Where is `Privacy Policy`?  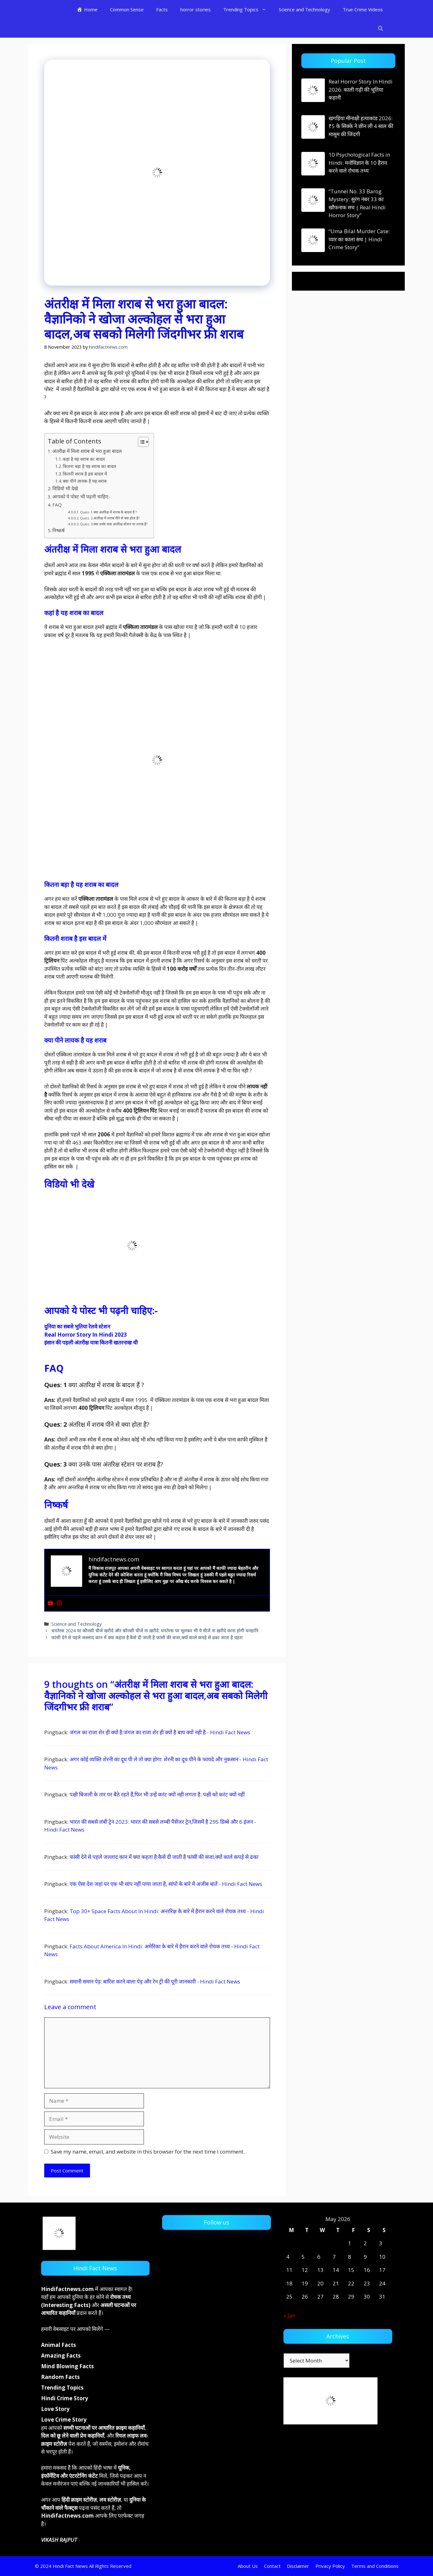
Privacy Policy is located at coordinates (330, 2566).